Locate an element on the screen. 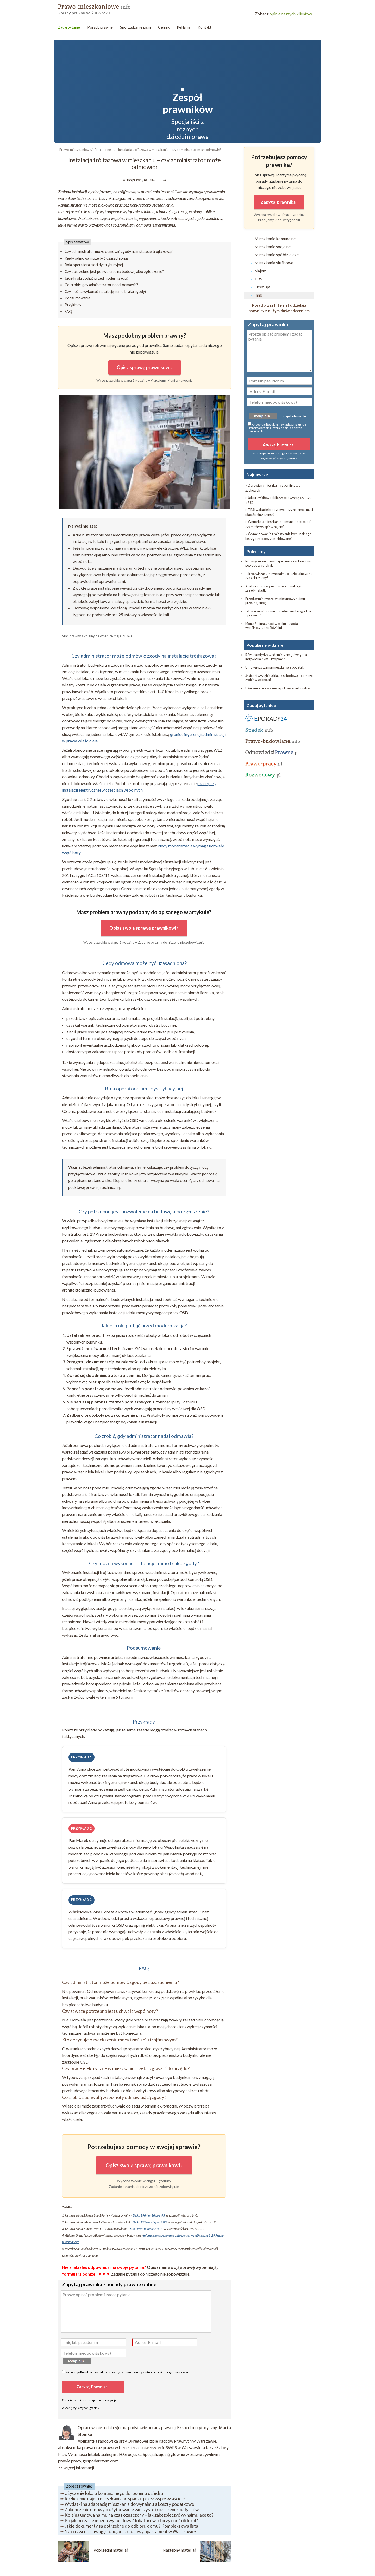 The image size is (375, 2576). Akceptuję świadczenia usług i zapoznałem się z . is located at coordinates (126, 2372).